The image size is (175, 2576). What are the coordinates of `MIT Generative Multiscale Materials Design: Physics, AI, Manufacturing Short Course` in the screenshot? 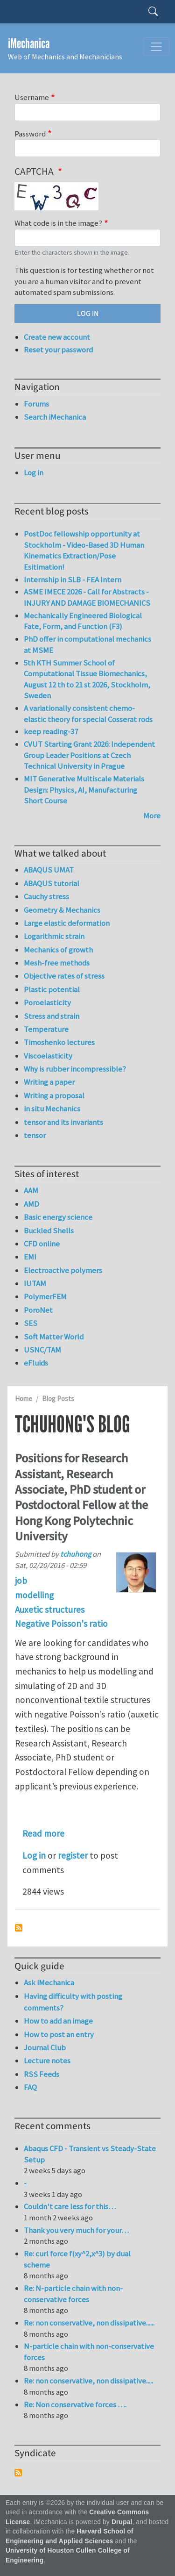 It's located at (84, 789).